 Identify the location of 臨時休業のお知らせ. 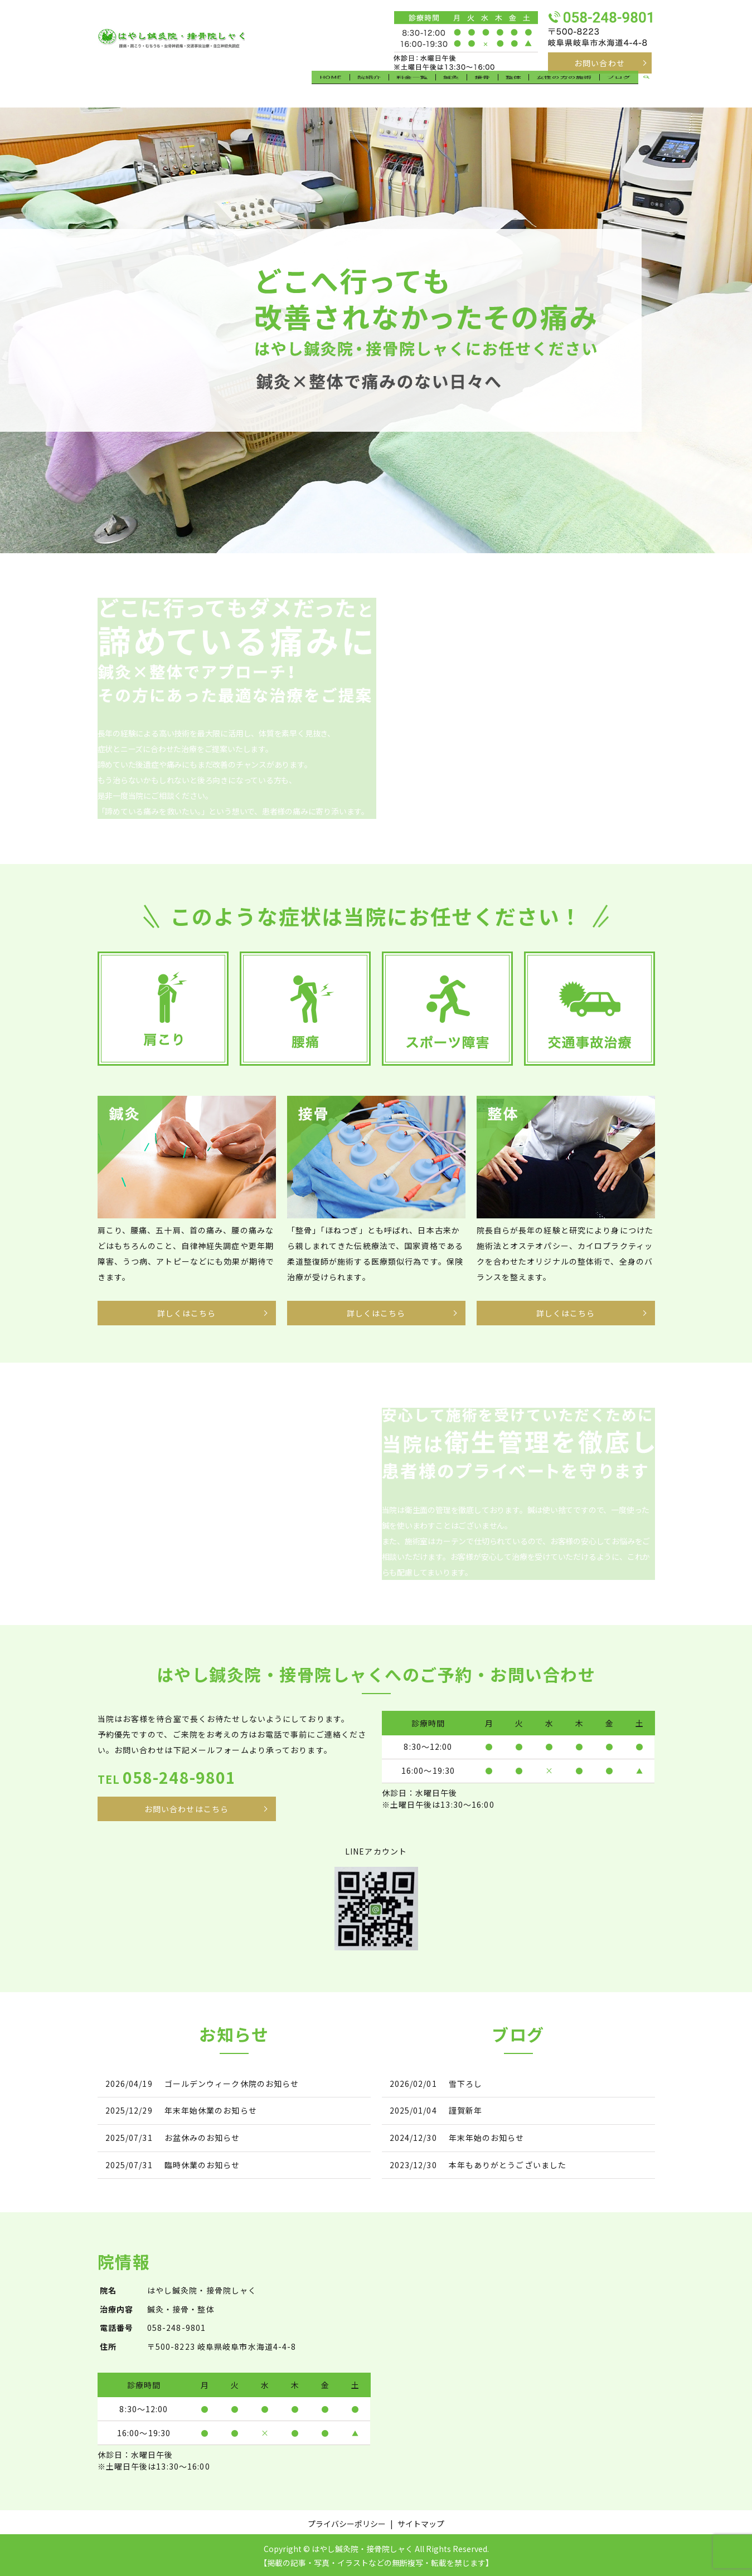
(202, 2162).